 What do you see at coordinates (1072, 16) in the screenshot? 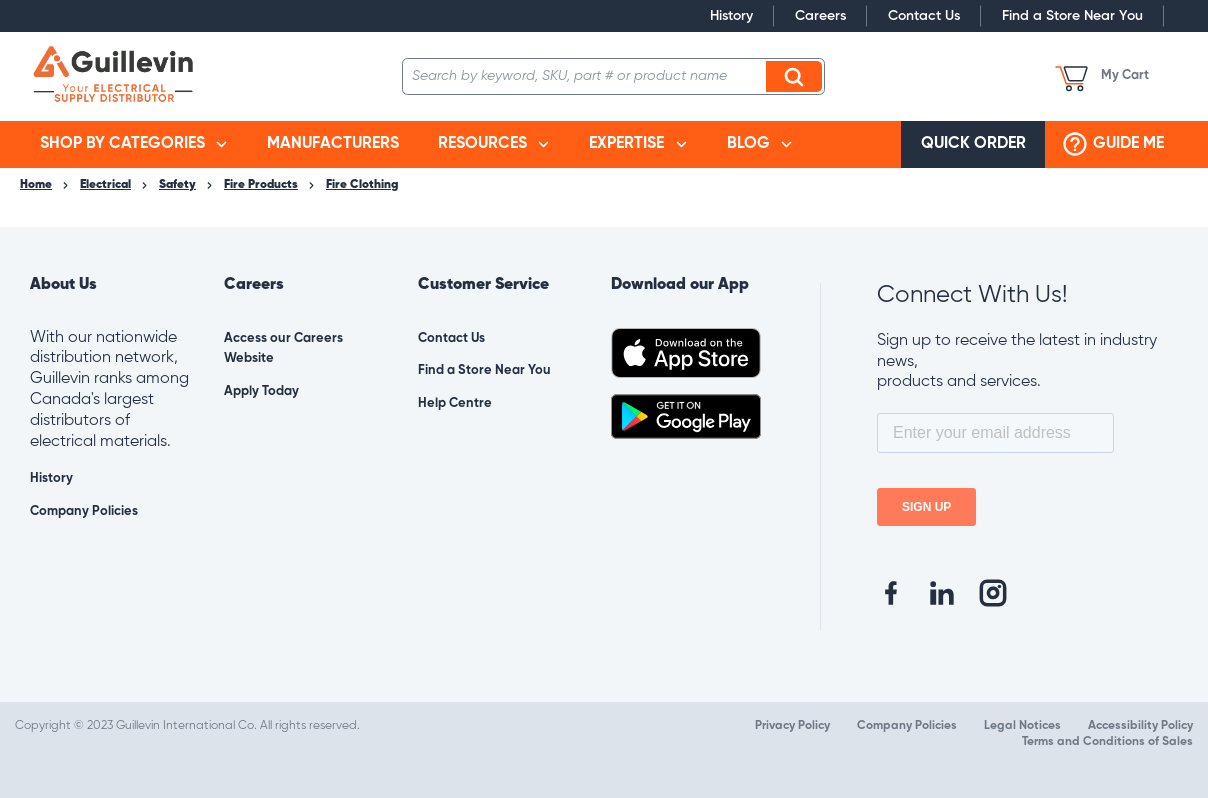
I see `Find a Store Near You` at bounding box center [1072, 16].